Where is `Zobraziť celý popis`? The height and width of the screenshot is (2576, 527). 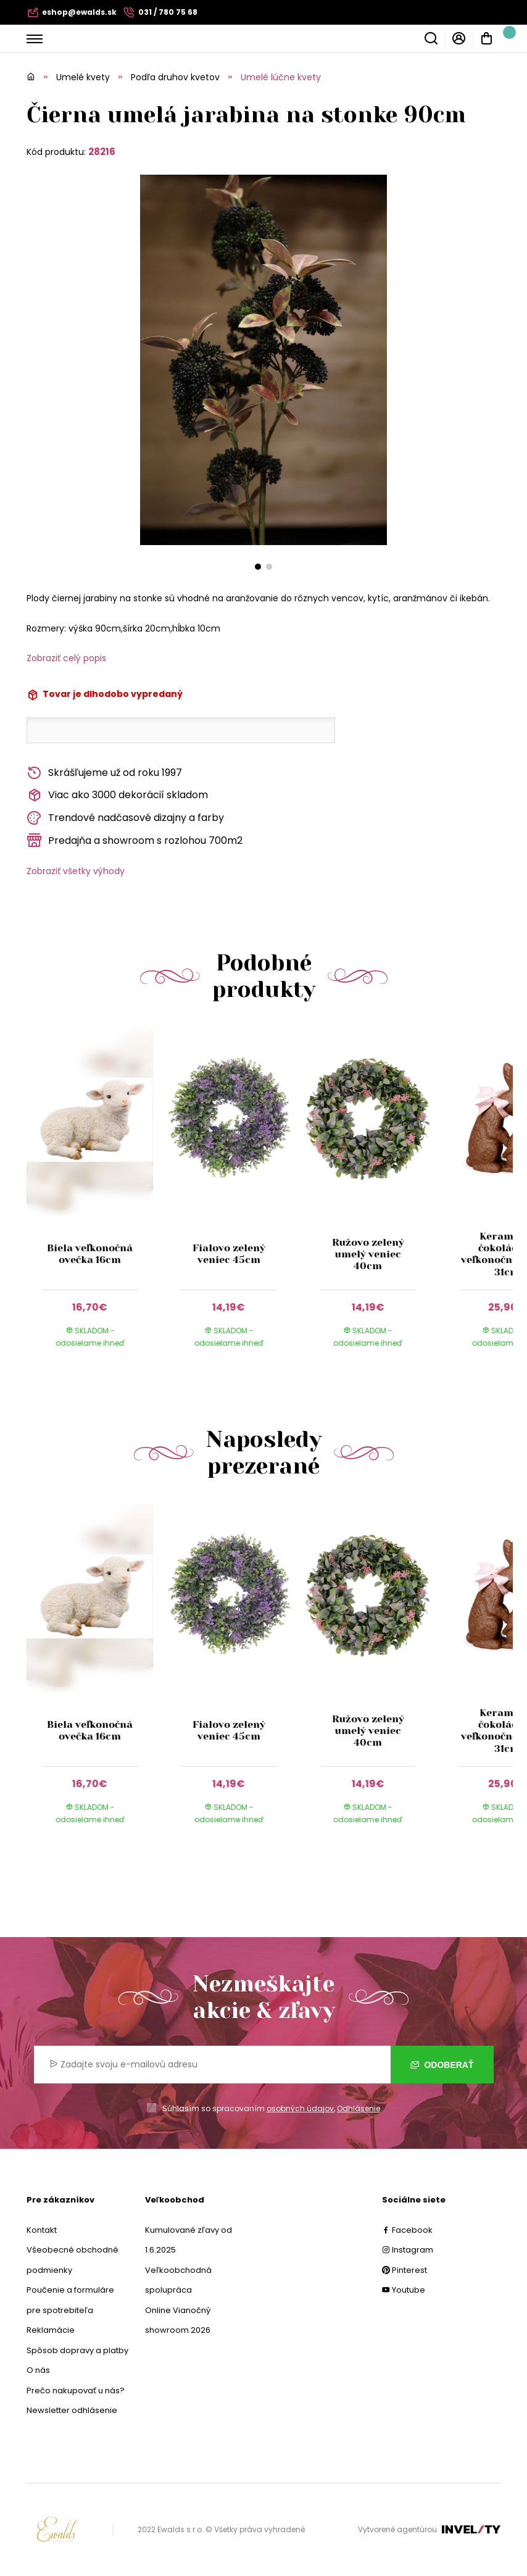 Zobraziť celý popis is located at coordinates (66, 658).